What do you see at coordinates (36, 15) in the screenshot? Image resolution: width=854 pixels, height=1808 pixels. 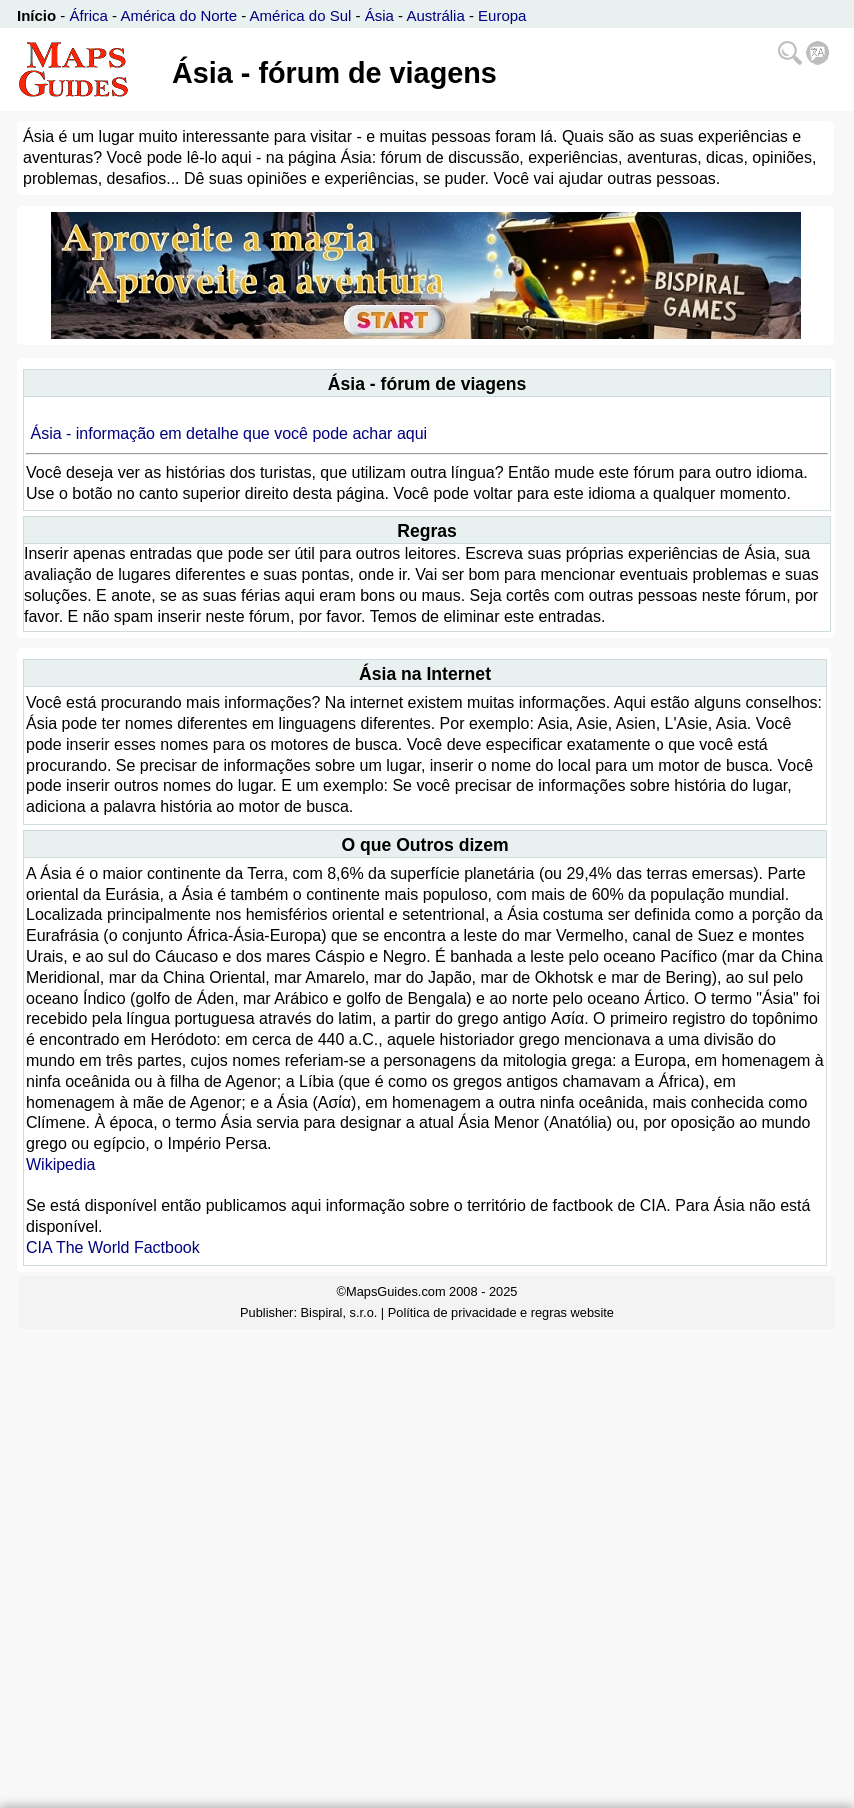 I see `Início` at bounding box center [36, 15].